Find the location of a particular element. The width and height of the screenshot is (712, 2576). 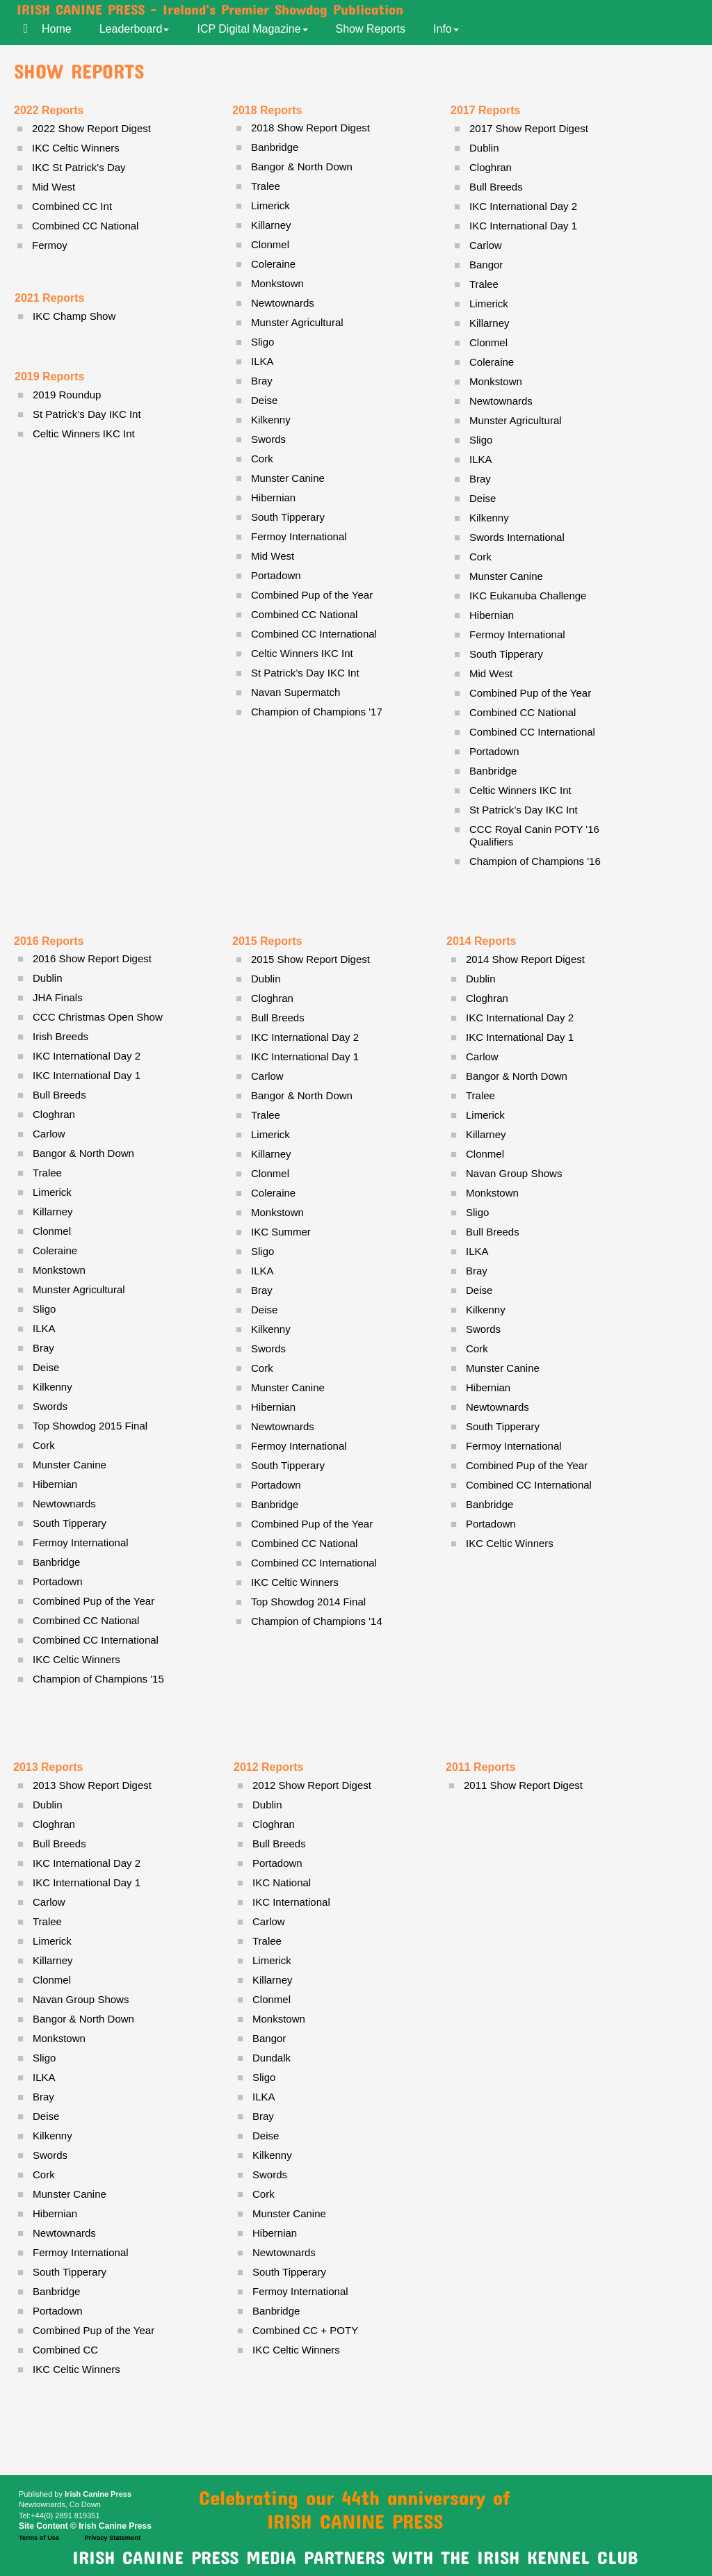

JHA Finals is located at coordinates (58, 997).